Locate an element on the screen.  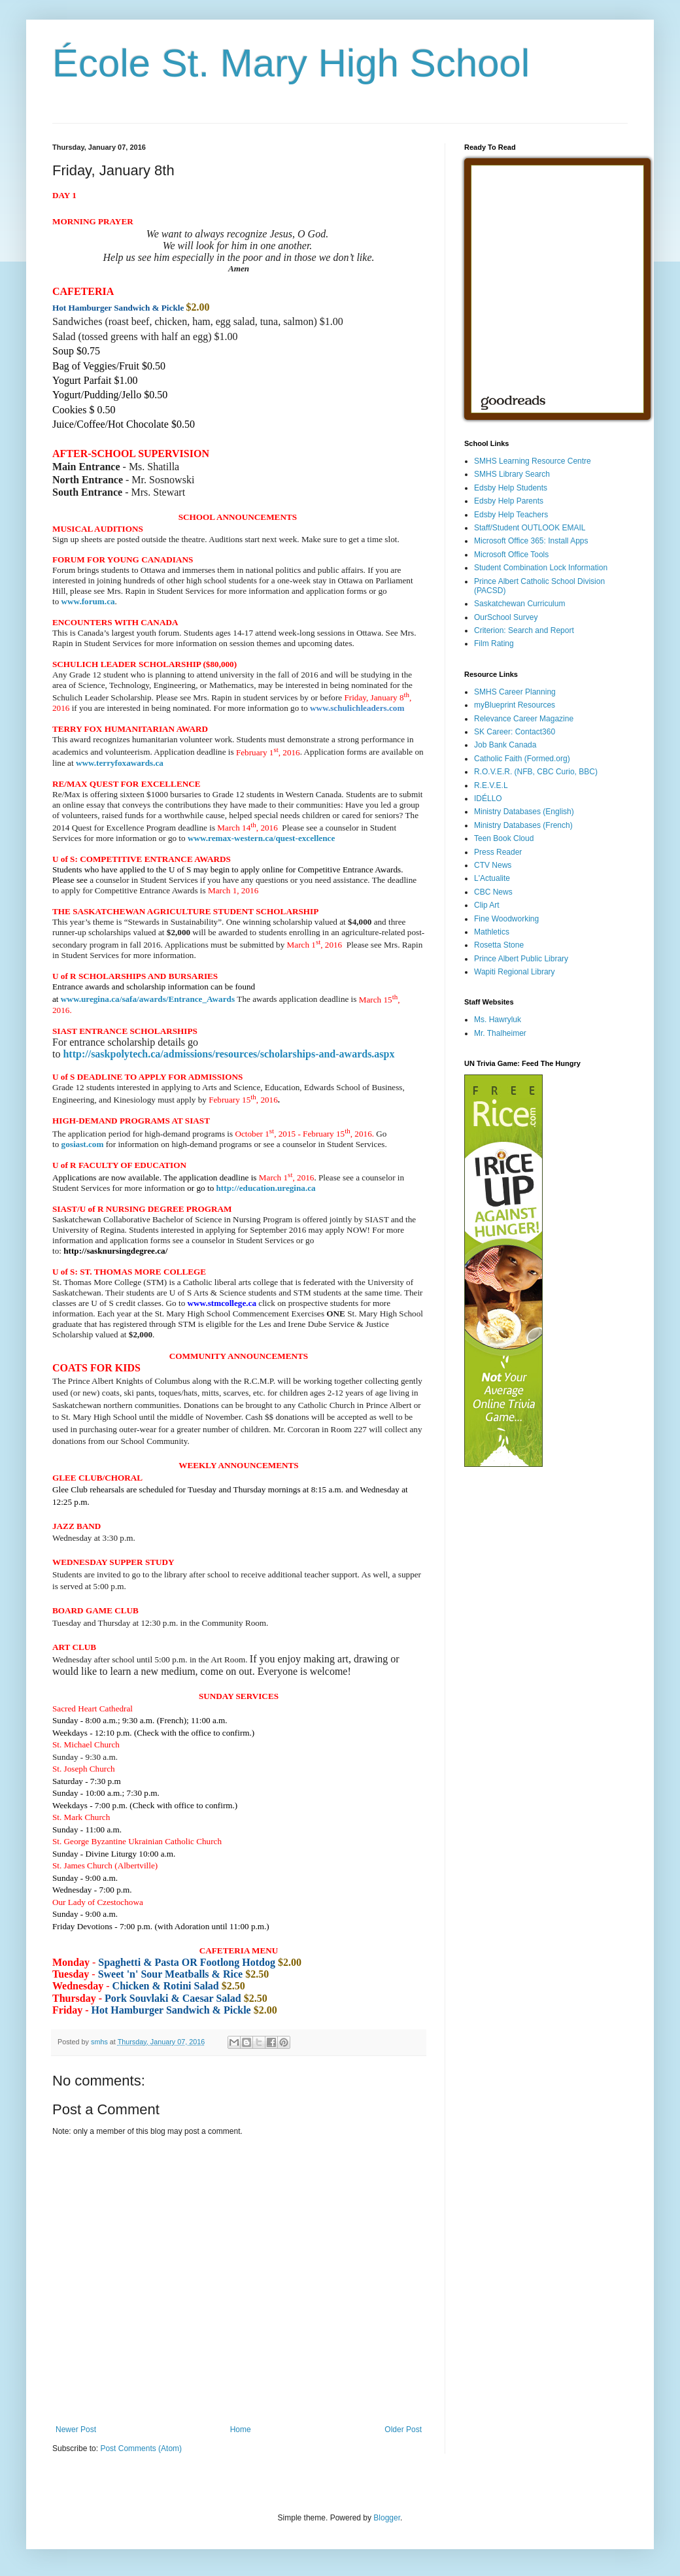
CTV News is located at coordinates (492, 865).